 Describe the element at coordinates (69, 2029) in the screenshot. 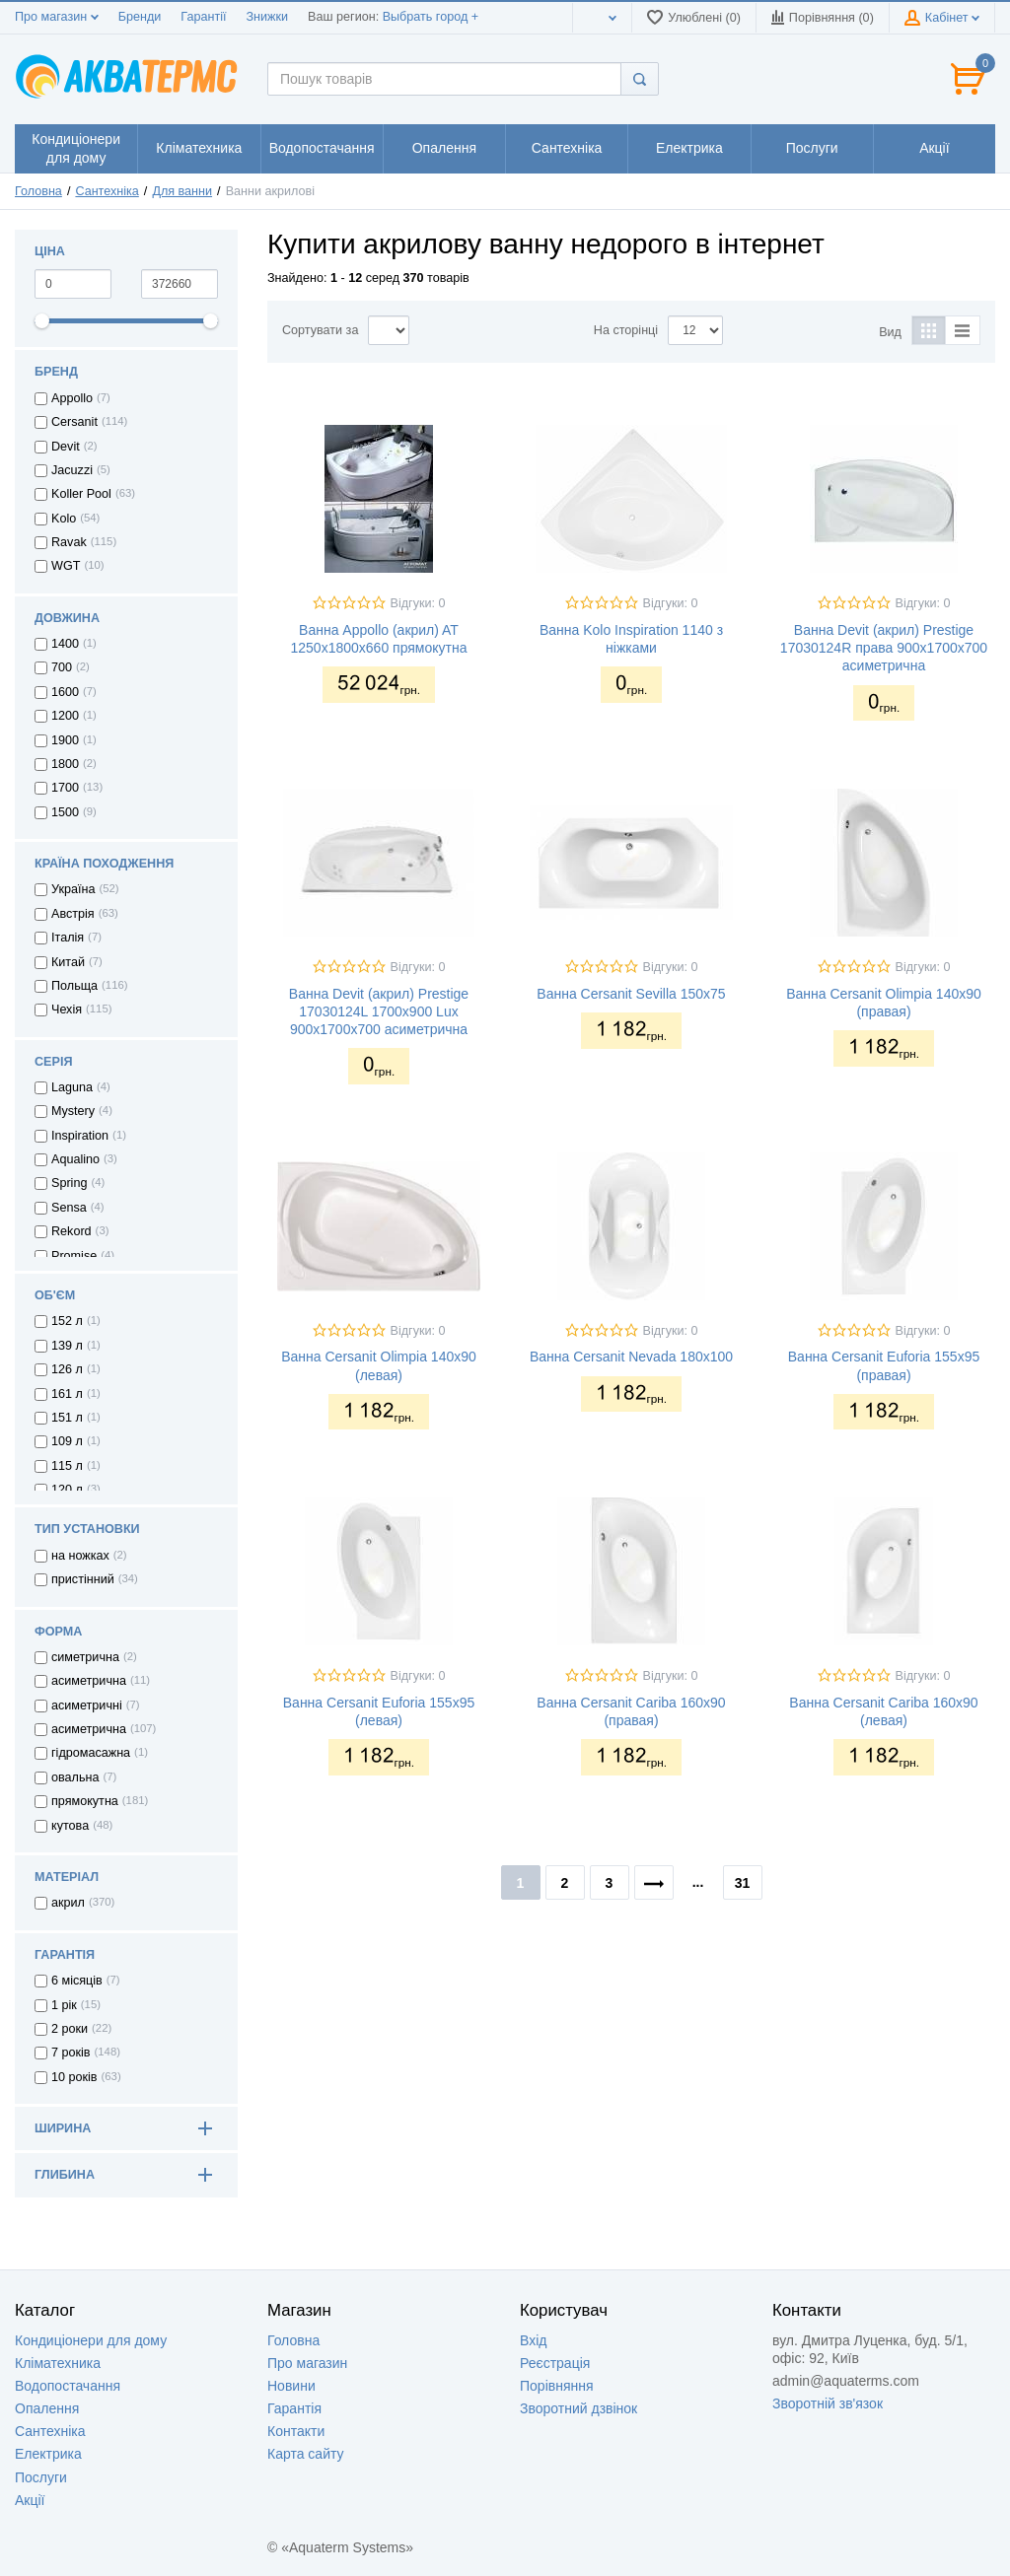

I see `2 роки` at that location.